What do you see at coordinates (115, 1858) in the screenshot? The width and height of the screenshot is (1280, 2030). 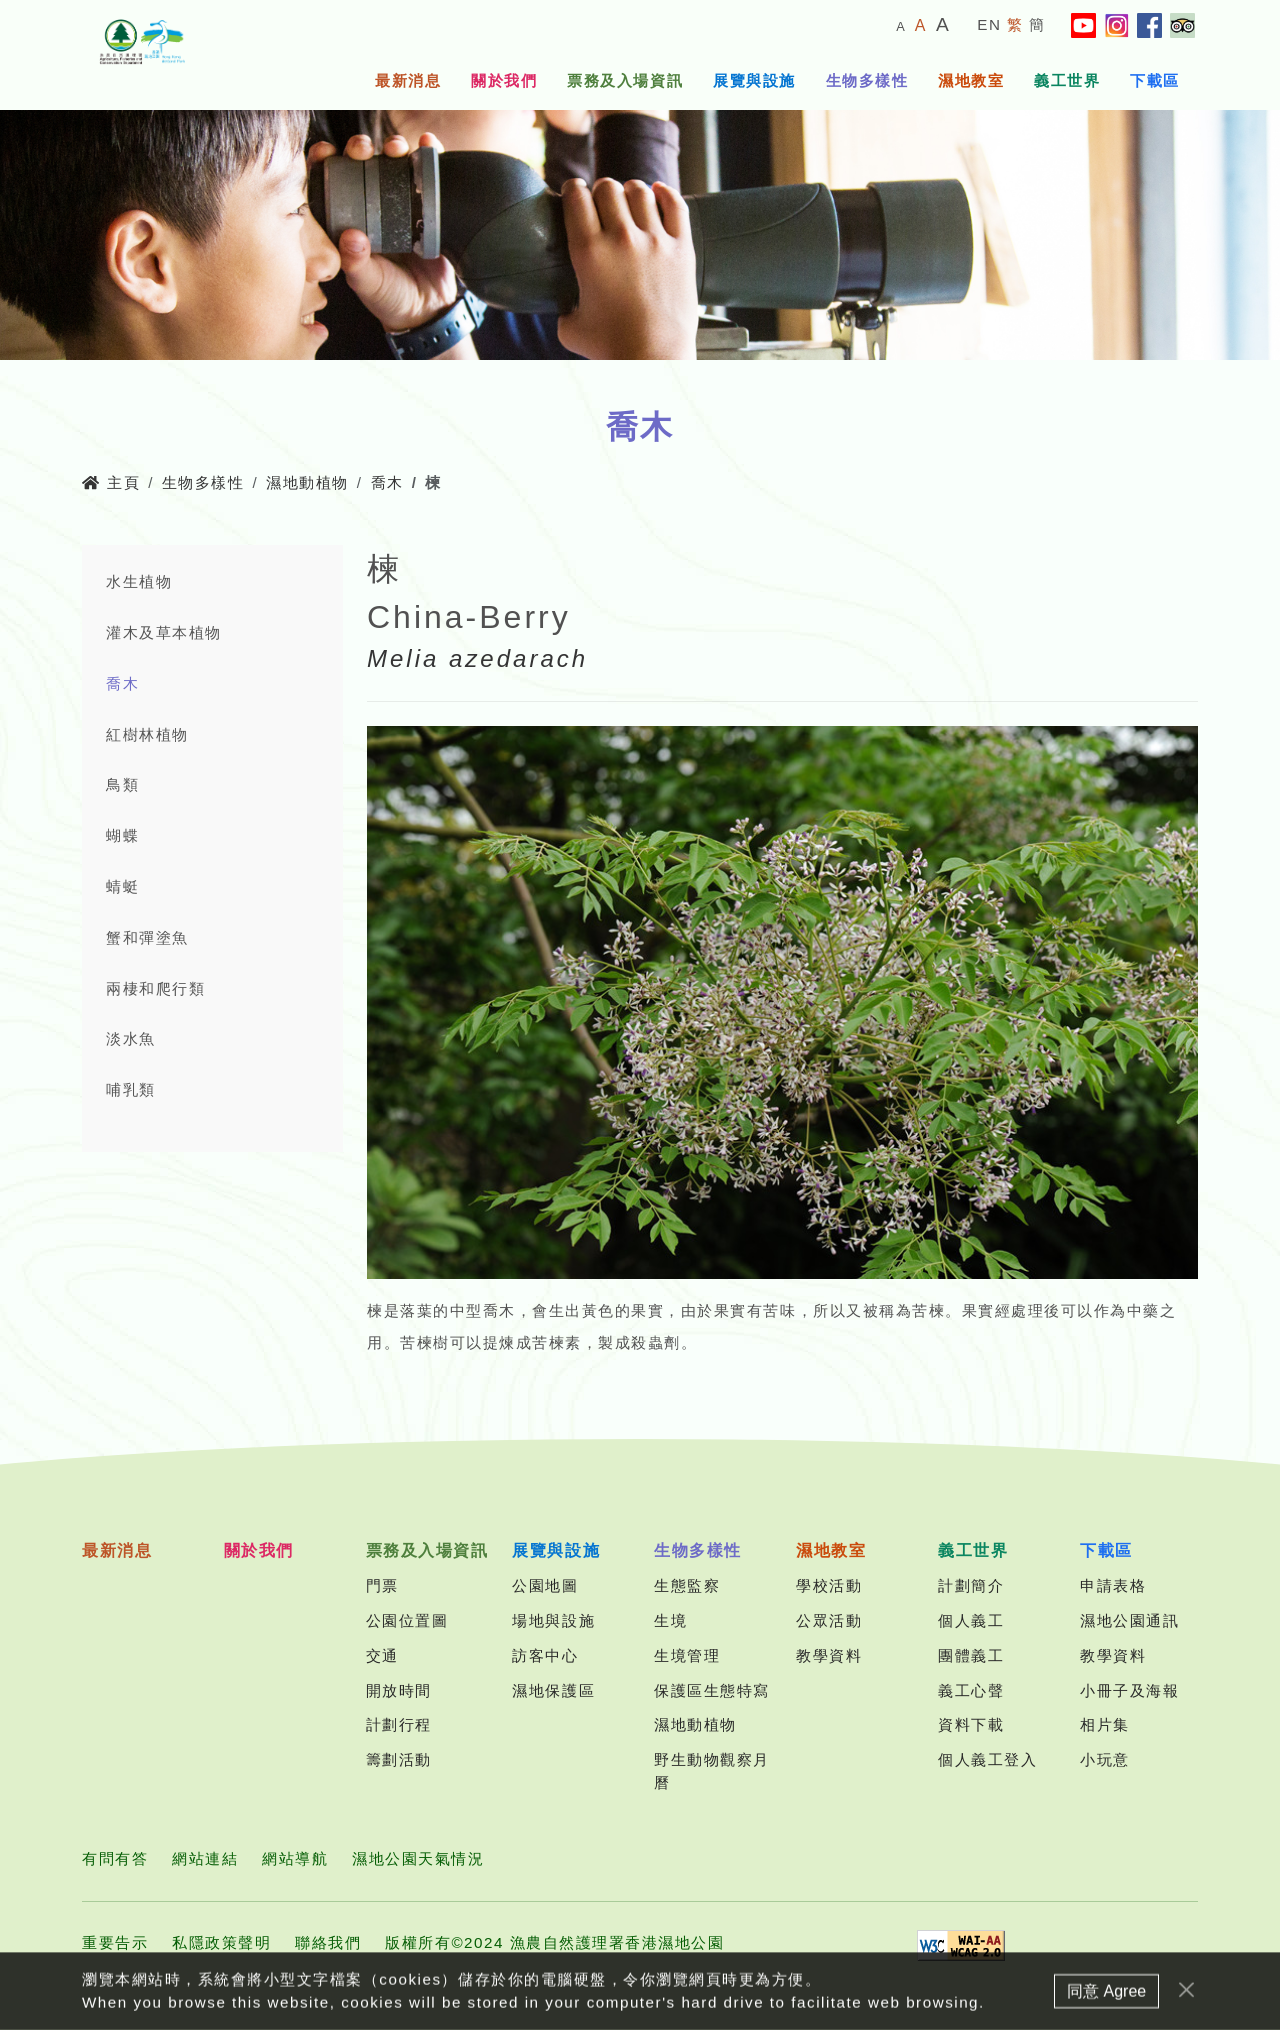 I see `有問有答` at bounding box center [115, 1858].